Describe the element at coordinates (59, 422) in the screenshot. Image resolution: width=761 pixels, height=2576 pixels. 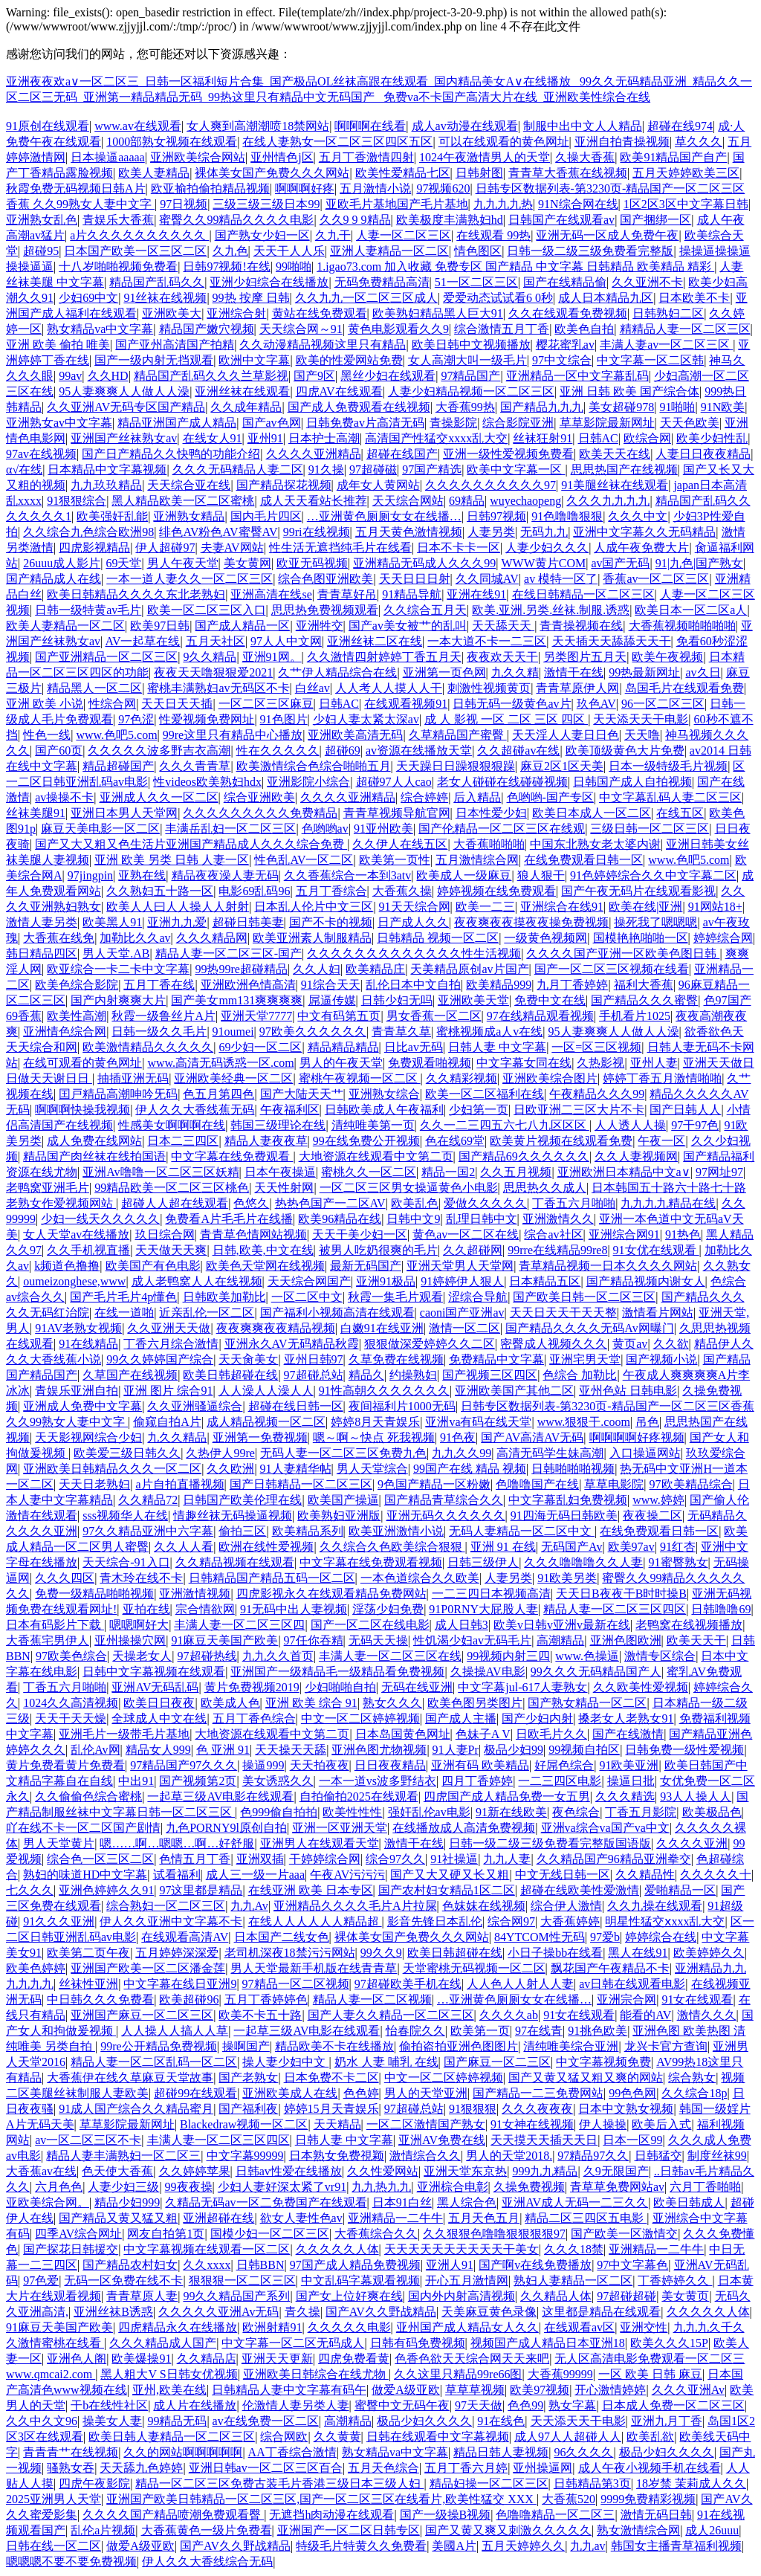
I see `亚洲熟女av中文字幕` at that location.